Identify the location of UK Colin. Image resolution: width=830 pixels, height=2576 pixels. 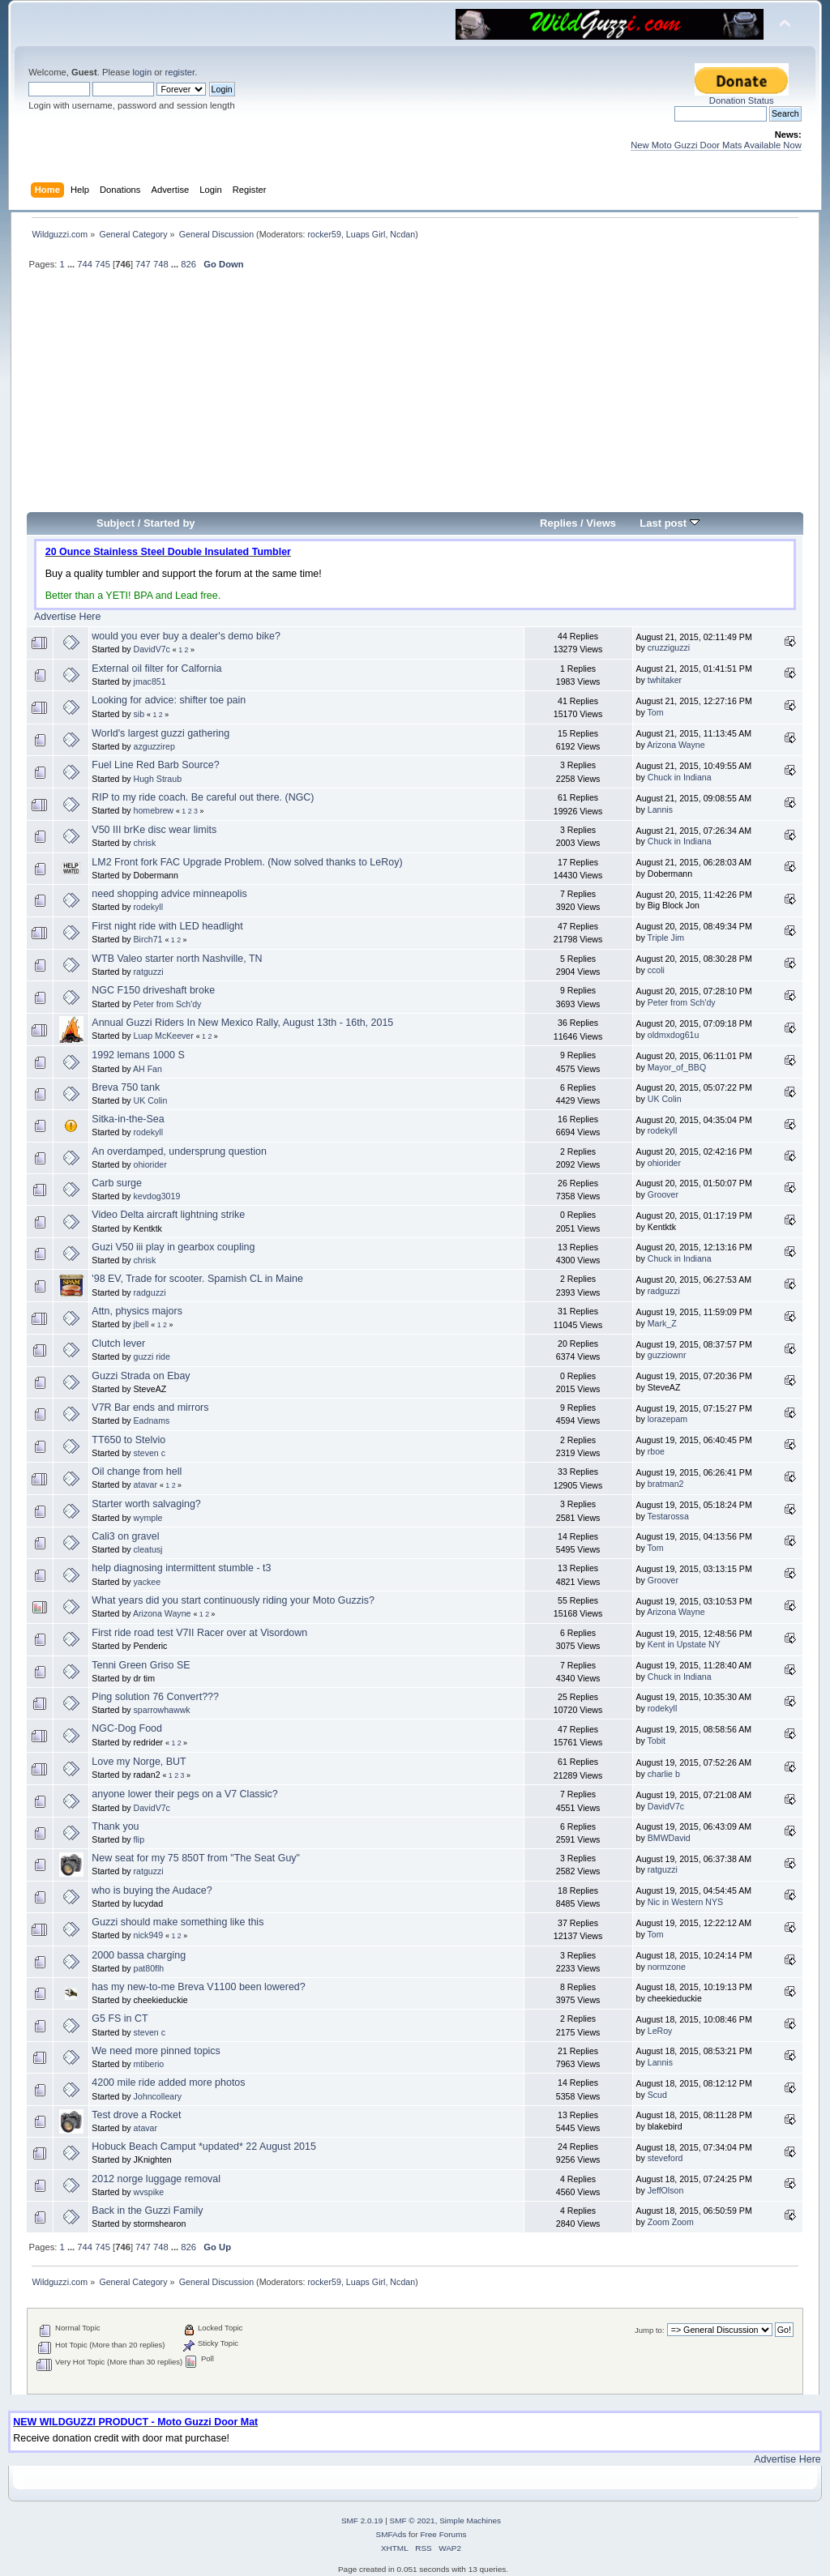
(151, 1100).